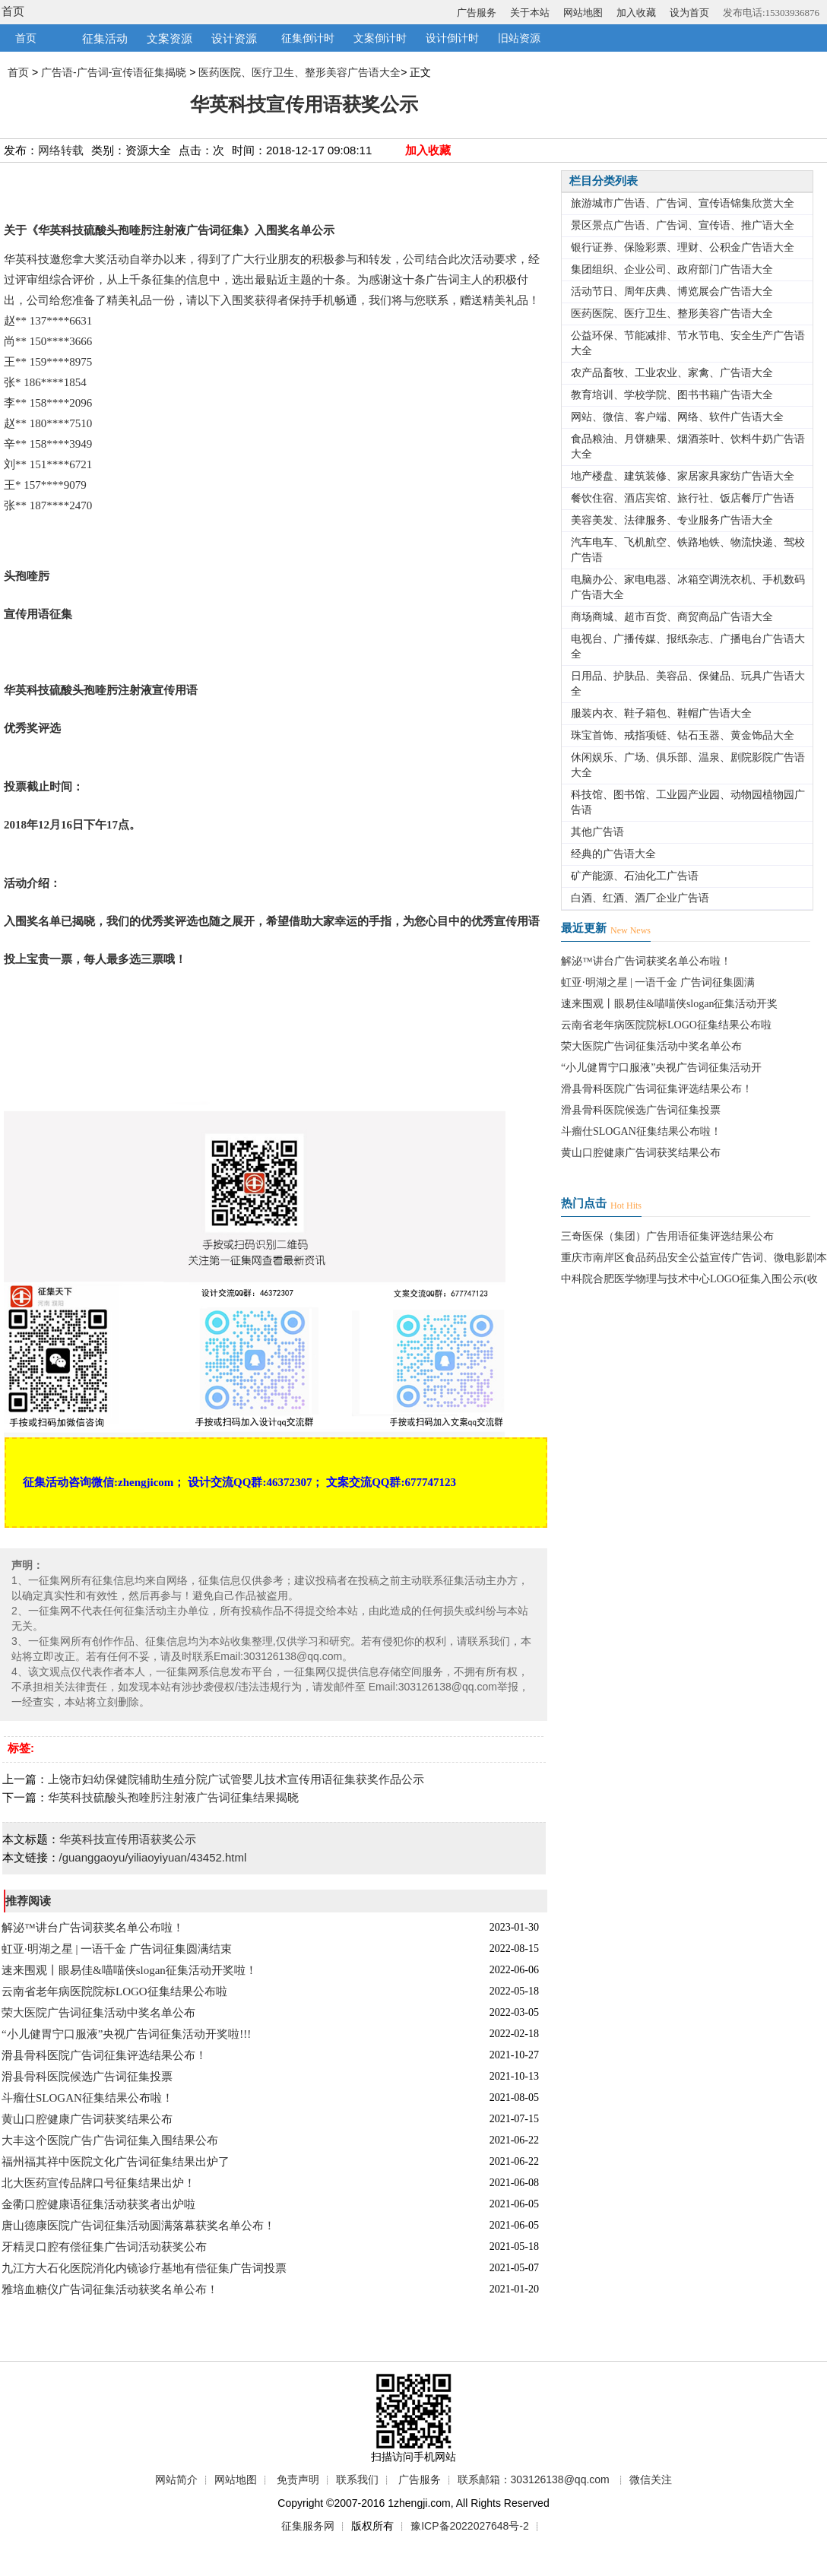  What do you see at coordinates (129, 1970) in the screenshot?
I see `速来围观丨眼易佳&喵喵侠slogan征集活动开奖啦！` at bounding box center [129, 1970].